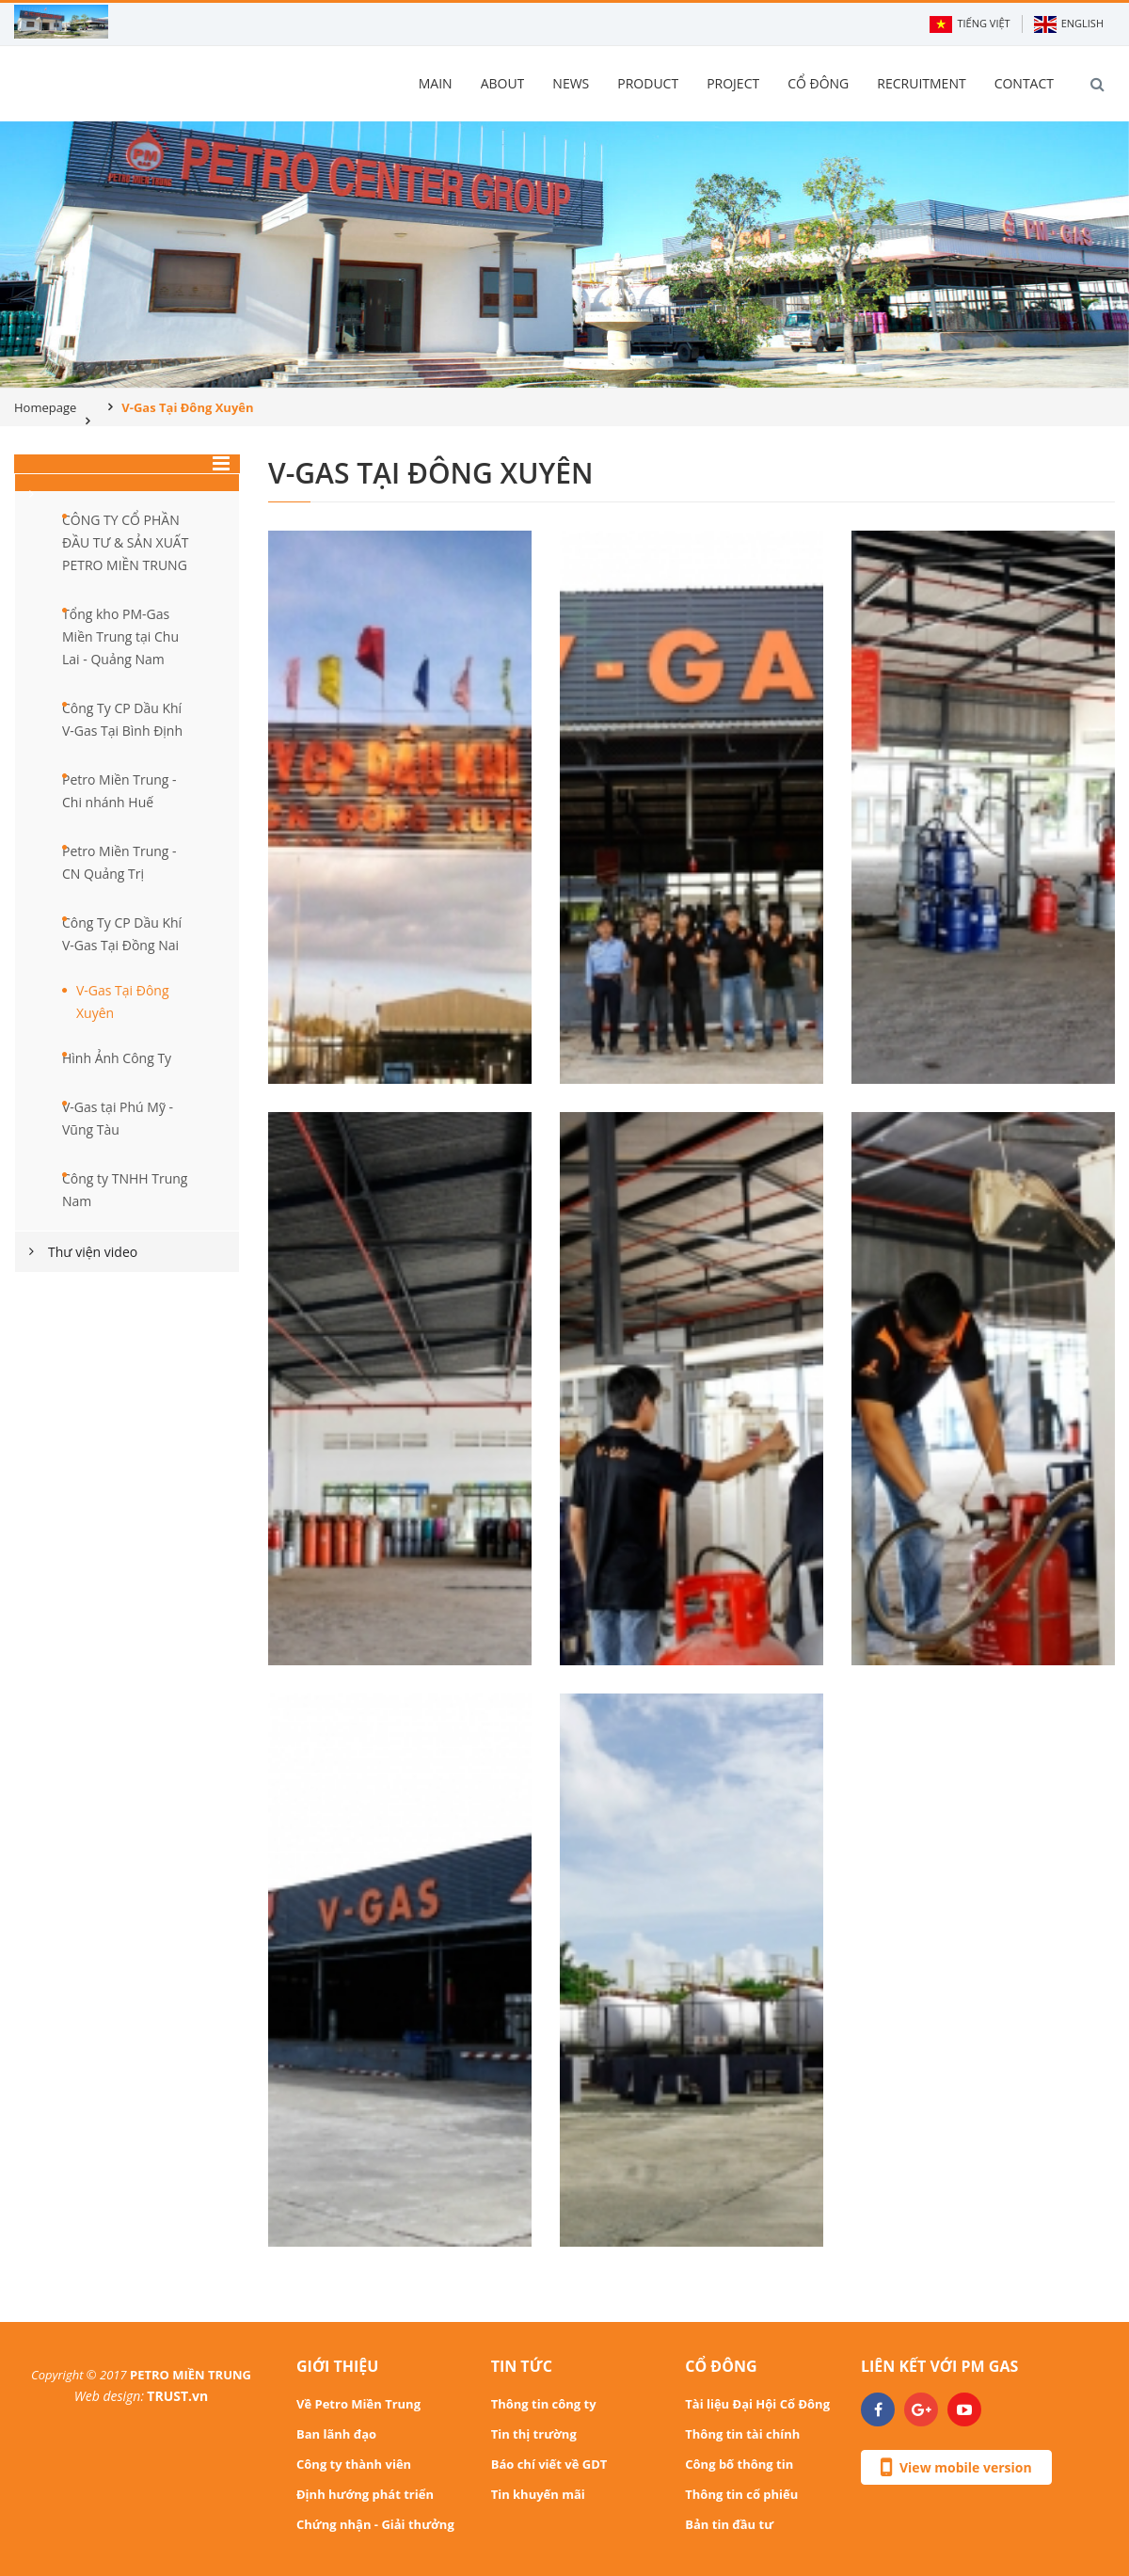 The height and width of the screenshot is (2576, 1129). I want to click on Homepage, so click(45, 407).